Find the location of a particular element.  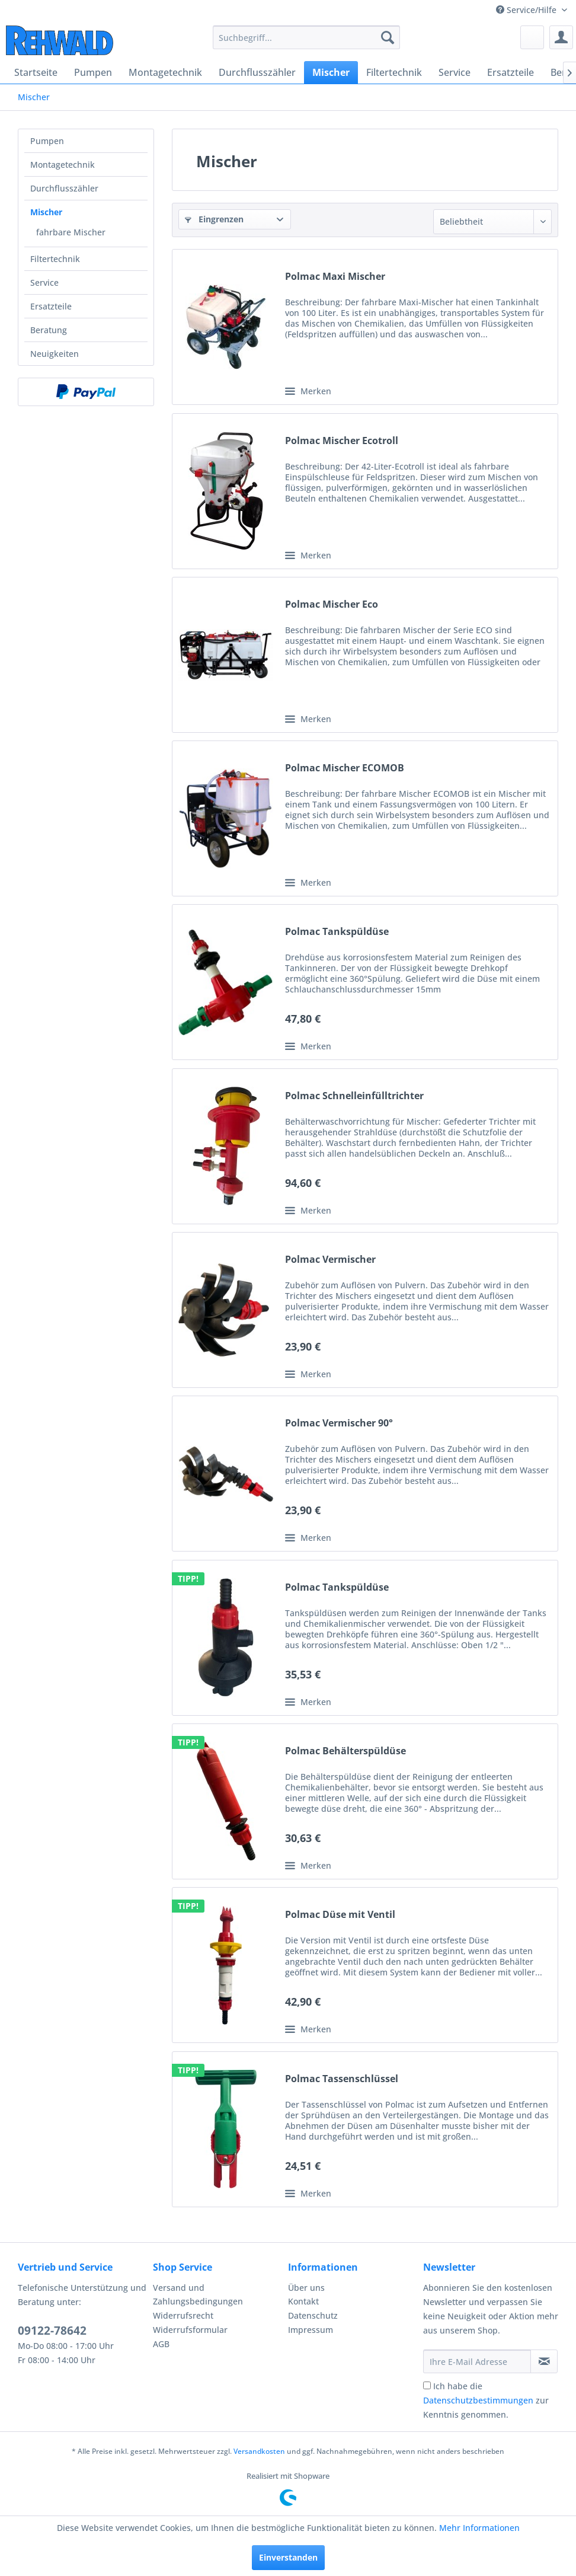

Polmac Vermischer is located at coordinates (330, 1259).